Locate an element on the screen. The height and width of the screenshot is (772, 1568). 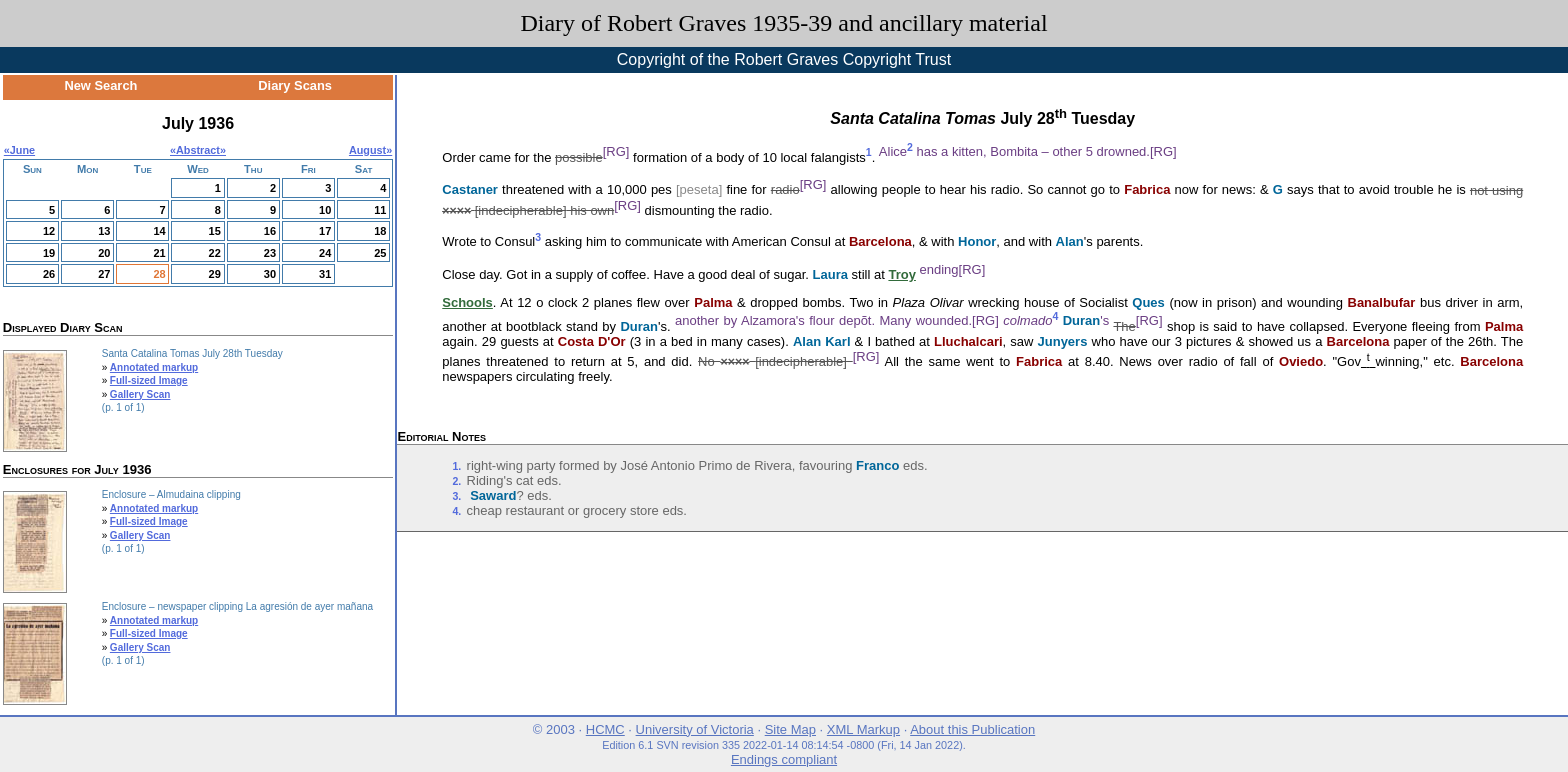
24 is located at coordinates (325, 253).